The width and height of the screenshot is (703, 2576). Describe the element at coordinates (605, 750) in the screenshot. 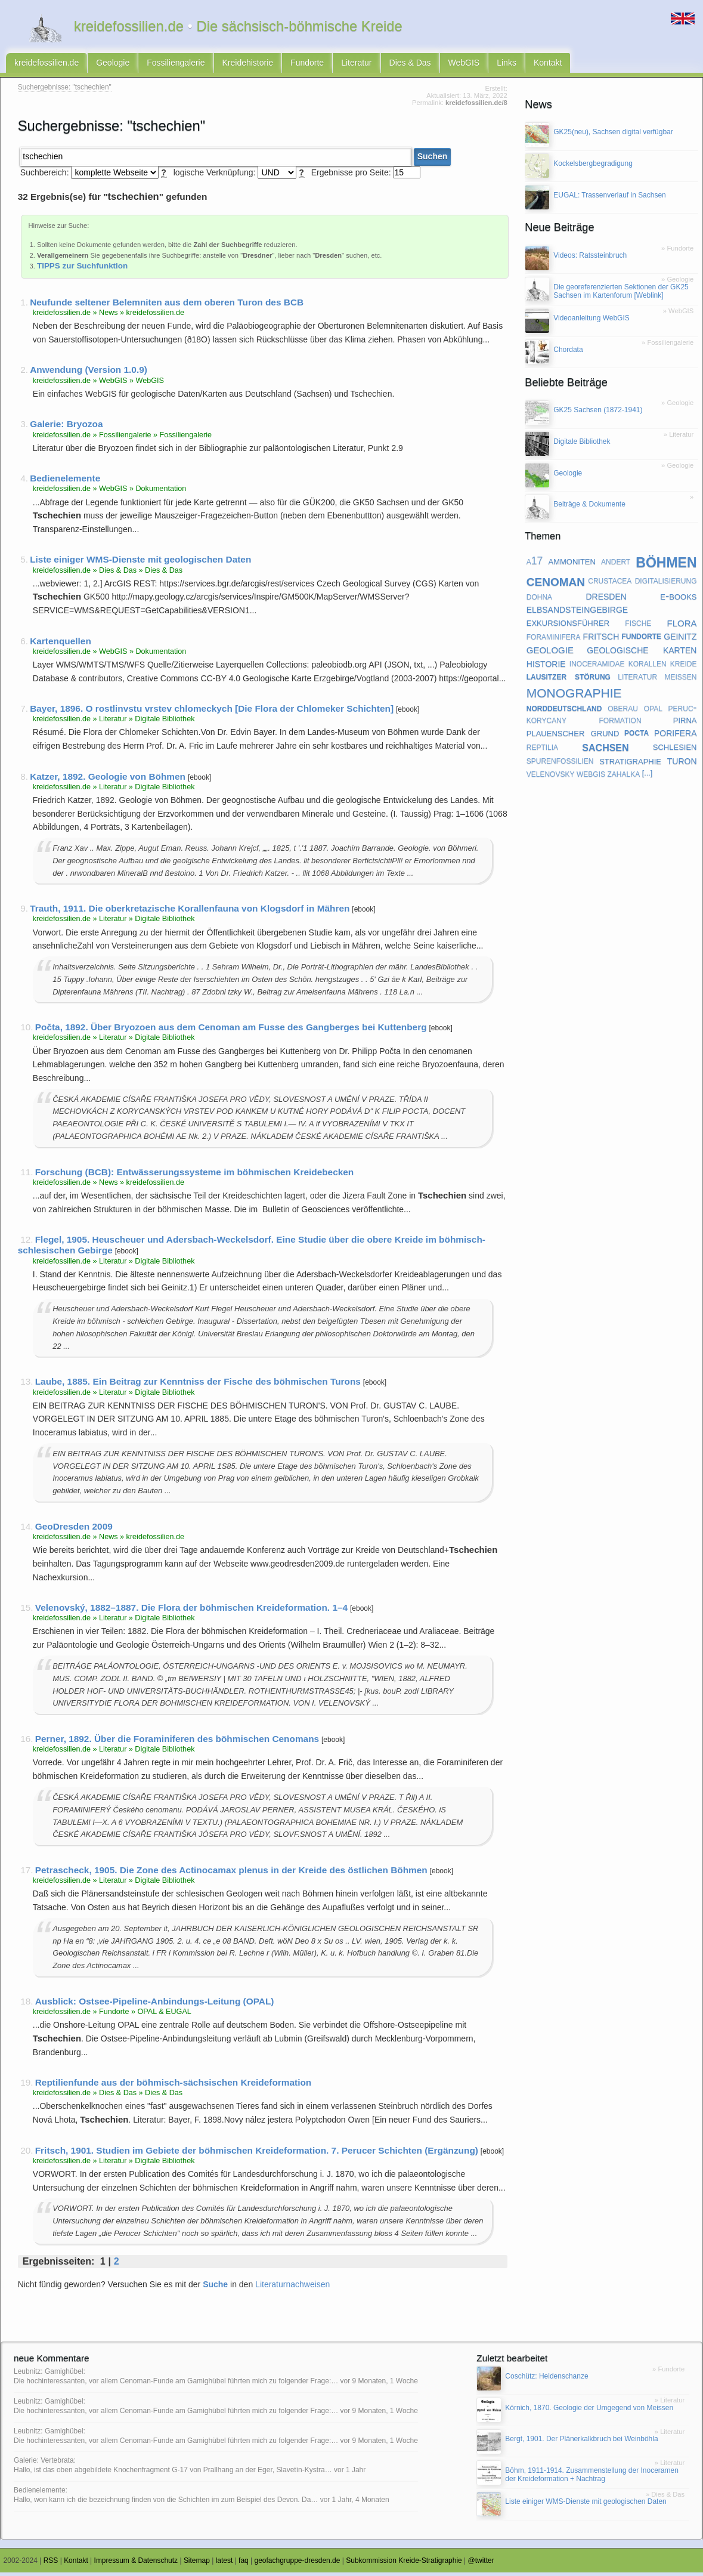

I see `sachsen` at that location.